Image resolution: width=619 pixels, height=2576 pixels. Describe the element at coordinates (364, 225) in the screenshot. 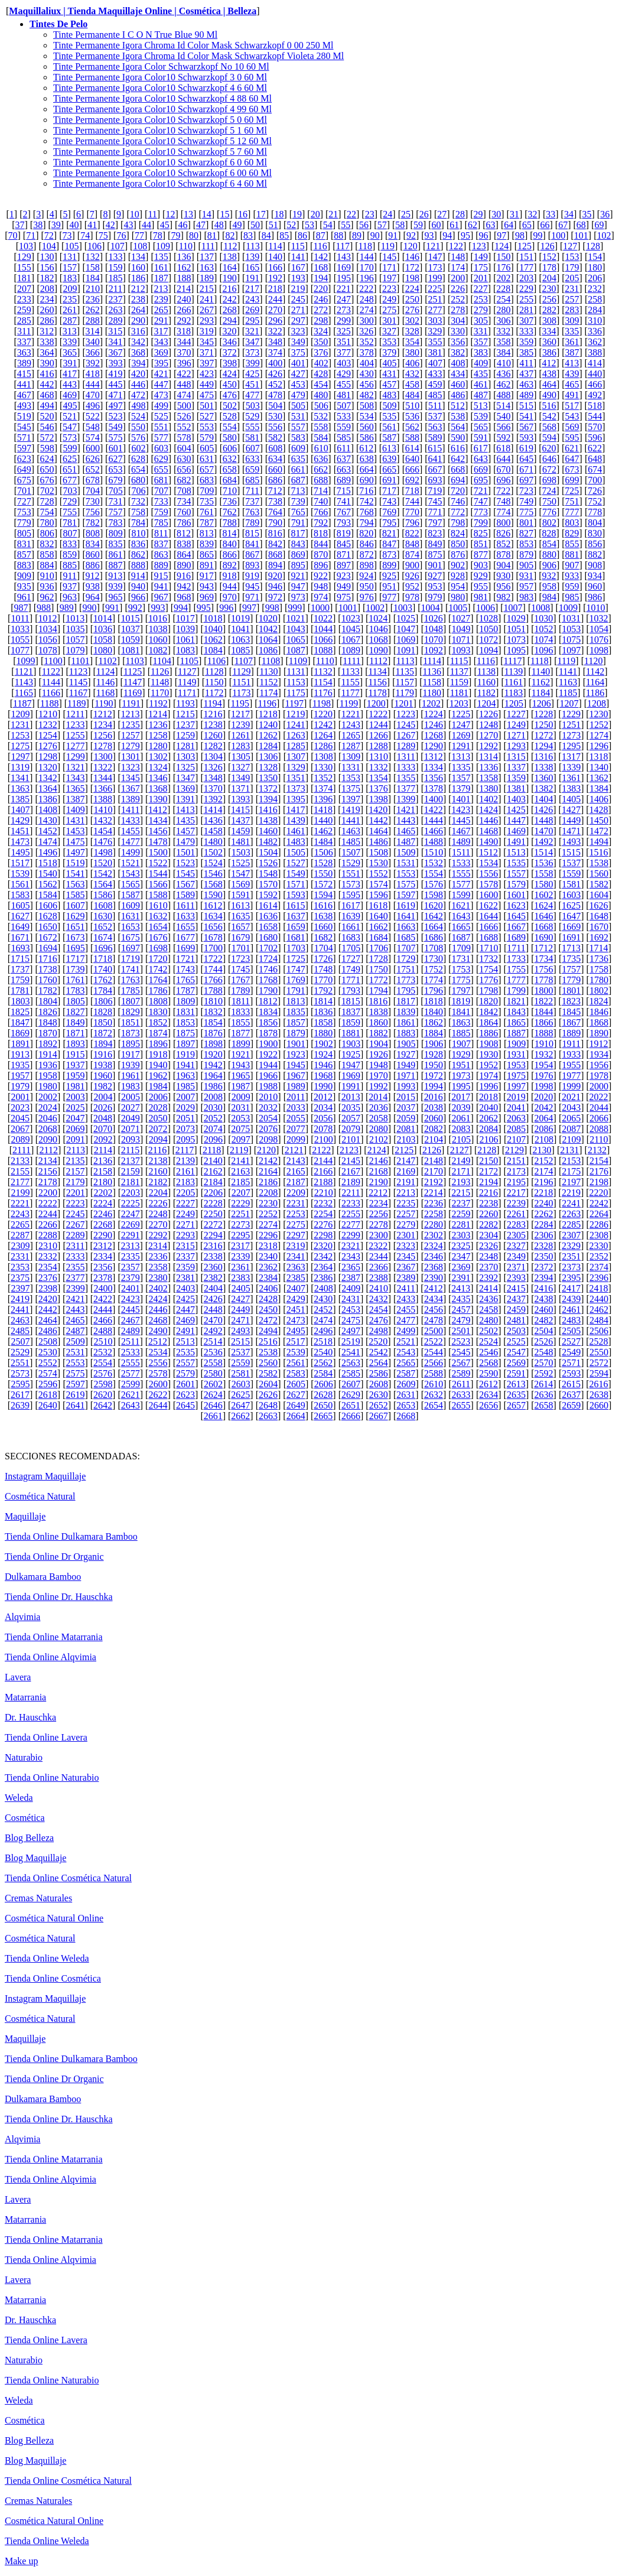

I see `56` at that location.